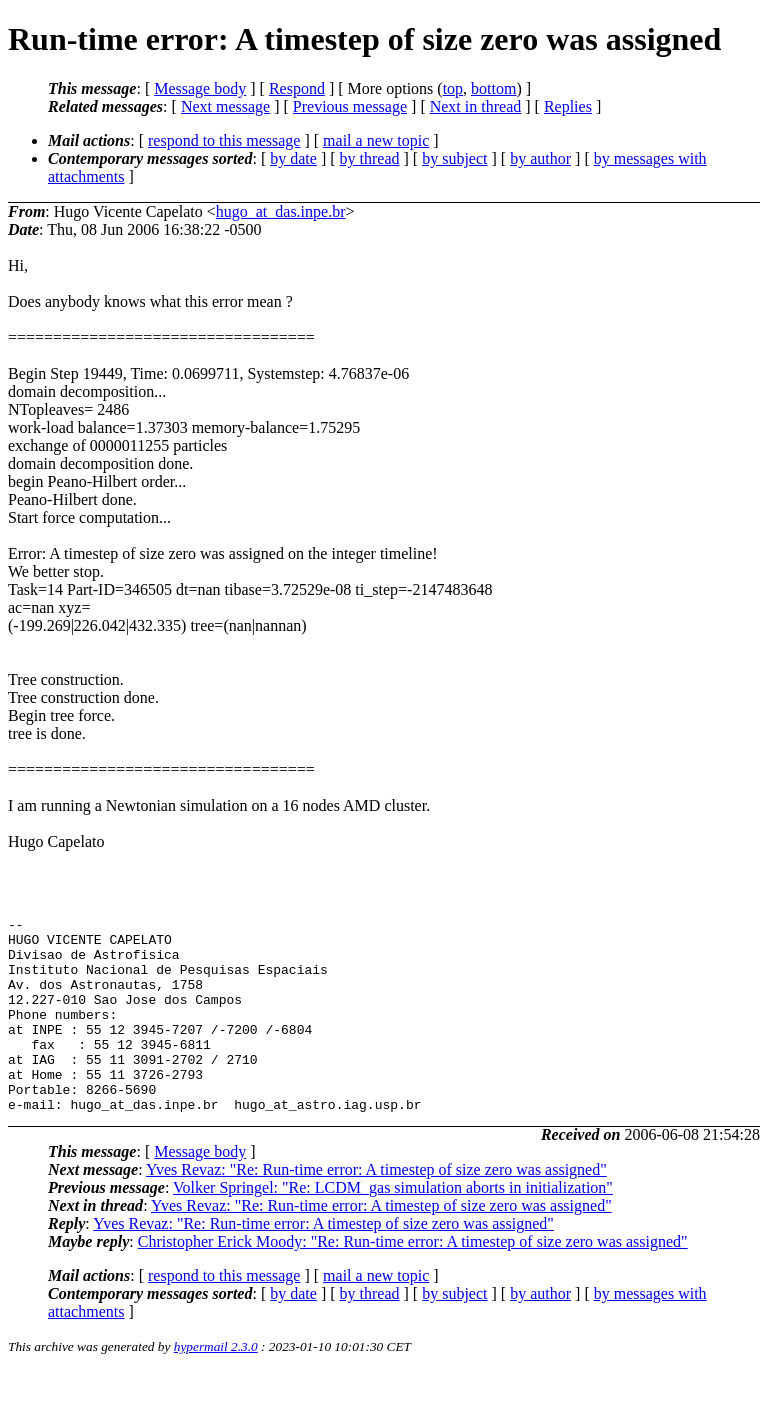 The height and width of the screenshot is (1410, 768). What do you see at coordinates (493, 88) in the screenshot?
I see `bottom` at bounding box center [493, 88].